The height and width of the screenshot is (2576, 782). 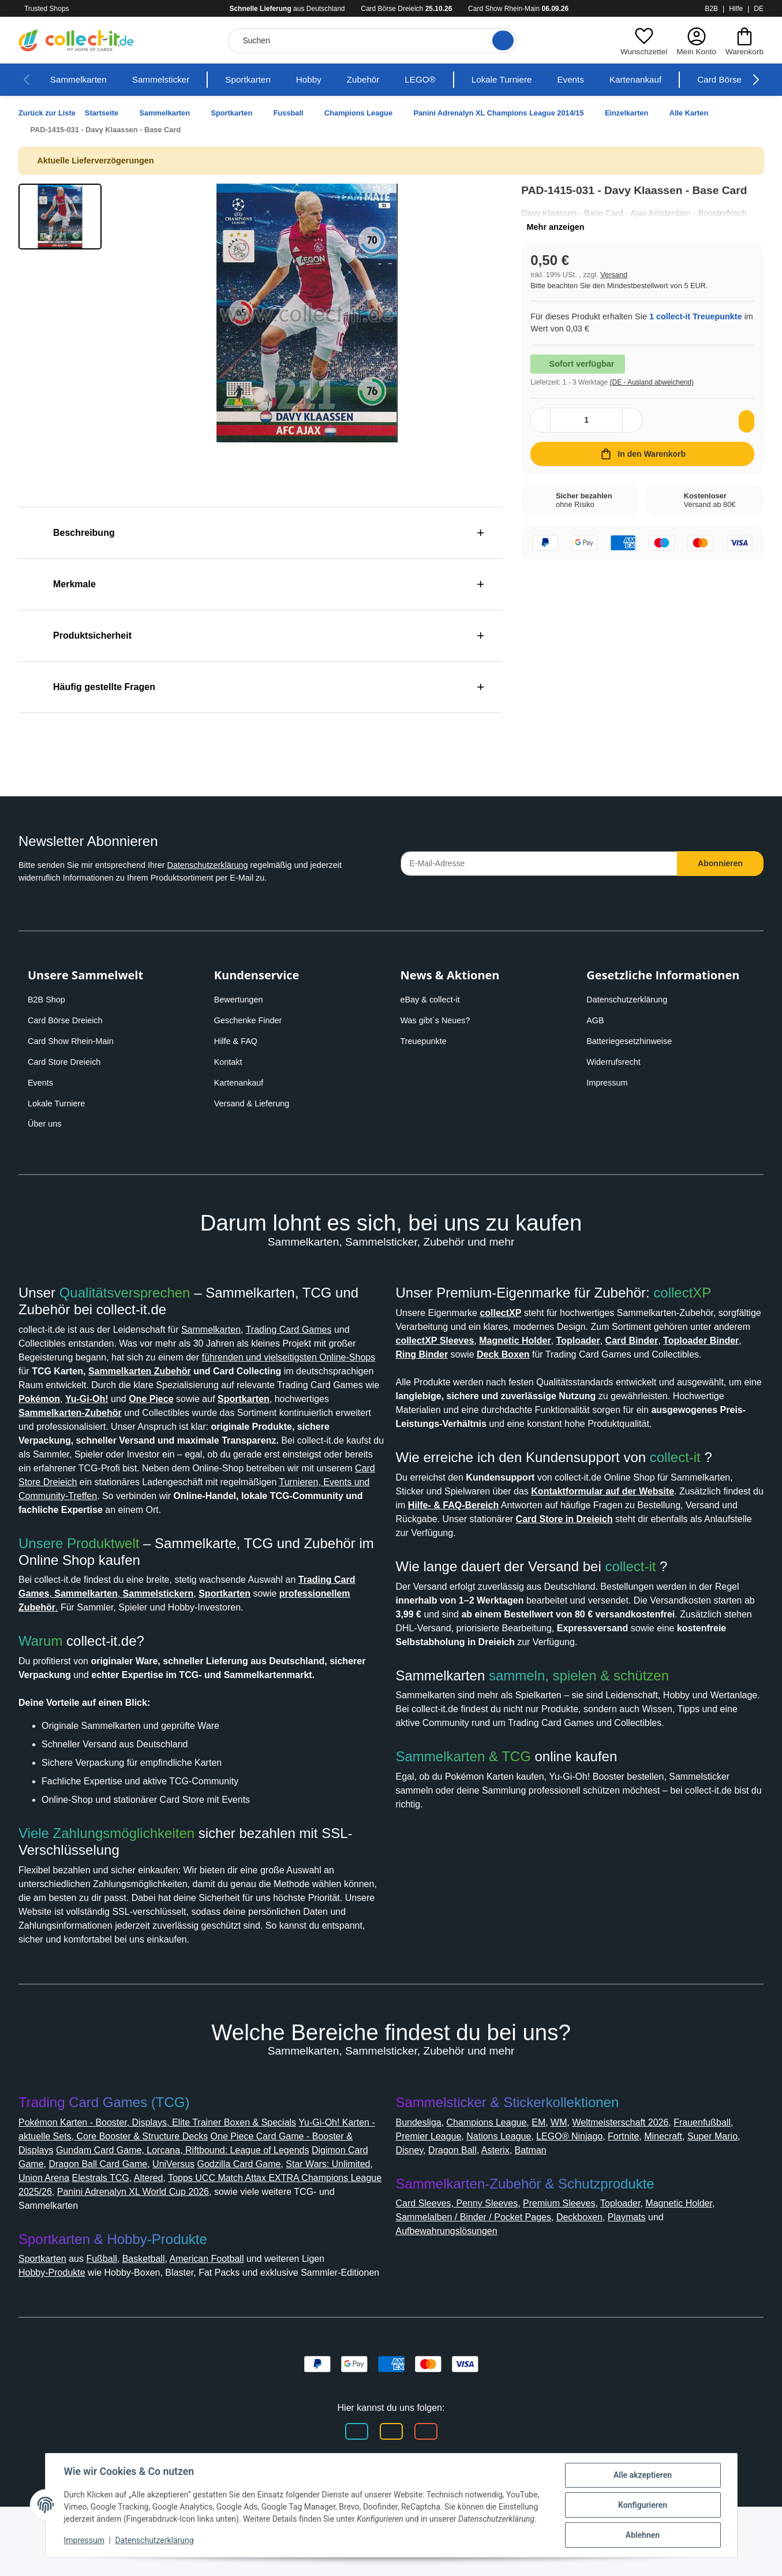 What do you see at coordinates (69, 584) in the screenshot?
I see `Merkmale` at bounding box center [69, 584].